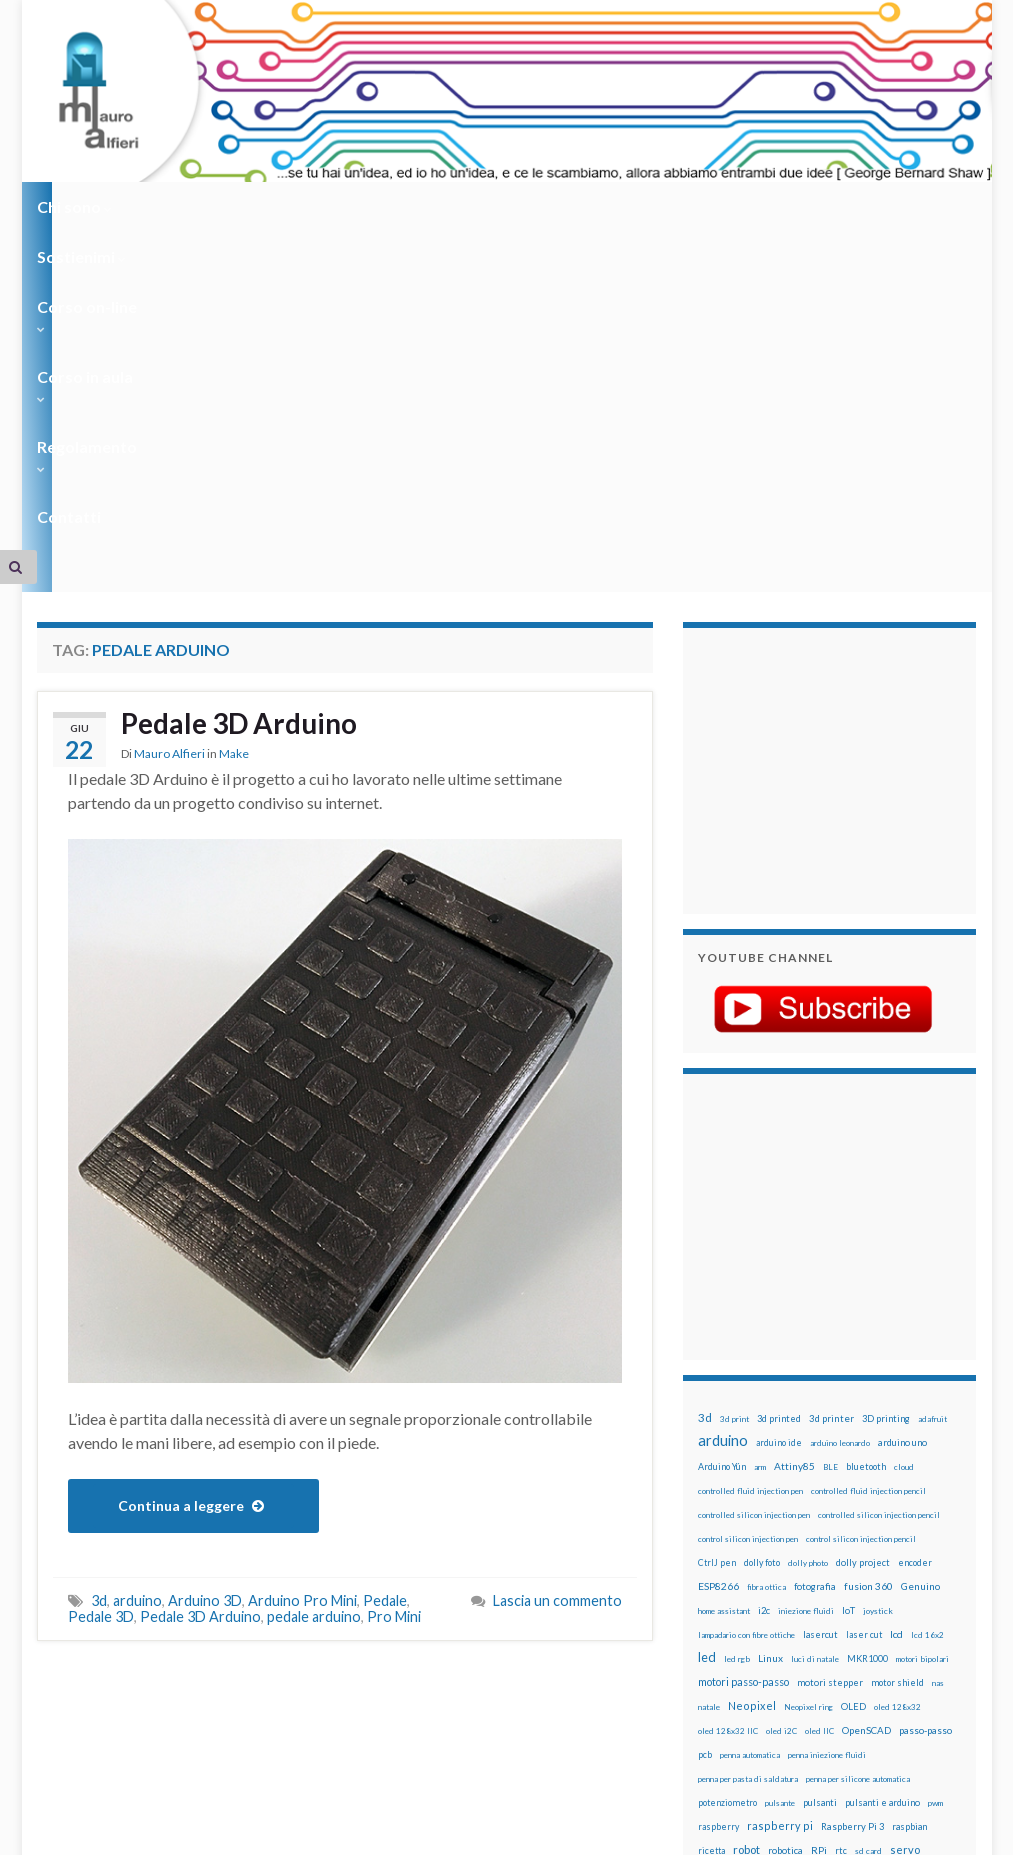  Describe the element at coordinates (861, 1229) in the screenshot. I see `control silicon injection pencil [control silicon injection pencil (12 elementi)]` at that location.